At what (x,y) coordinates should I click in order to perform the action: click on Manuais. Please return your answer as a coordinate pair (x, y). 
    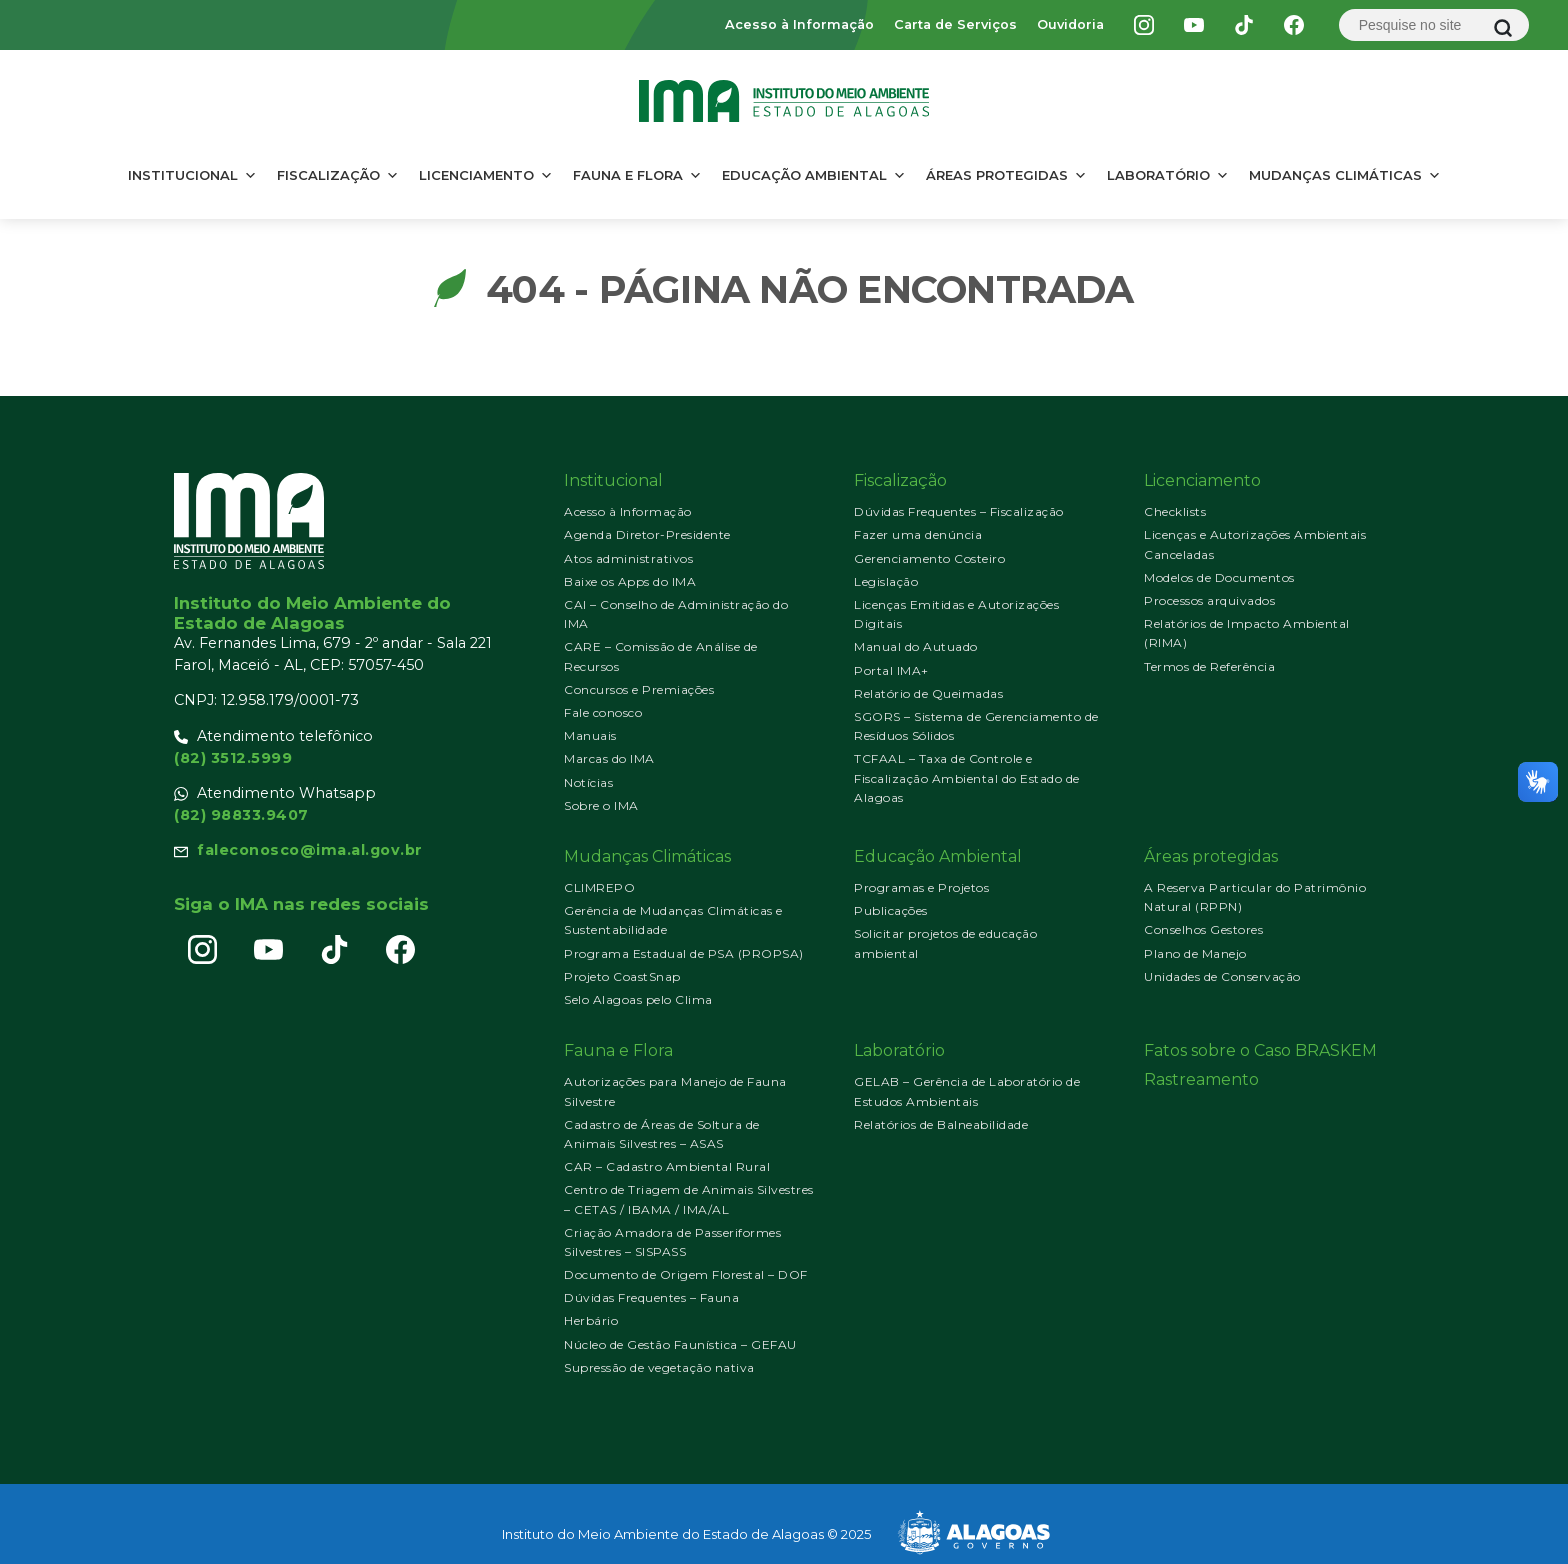
    Looking at the image, I should click on (590, 735).